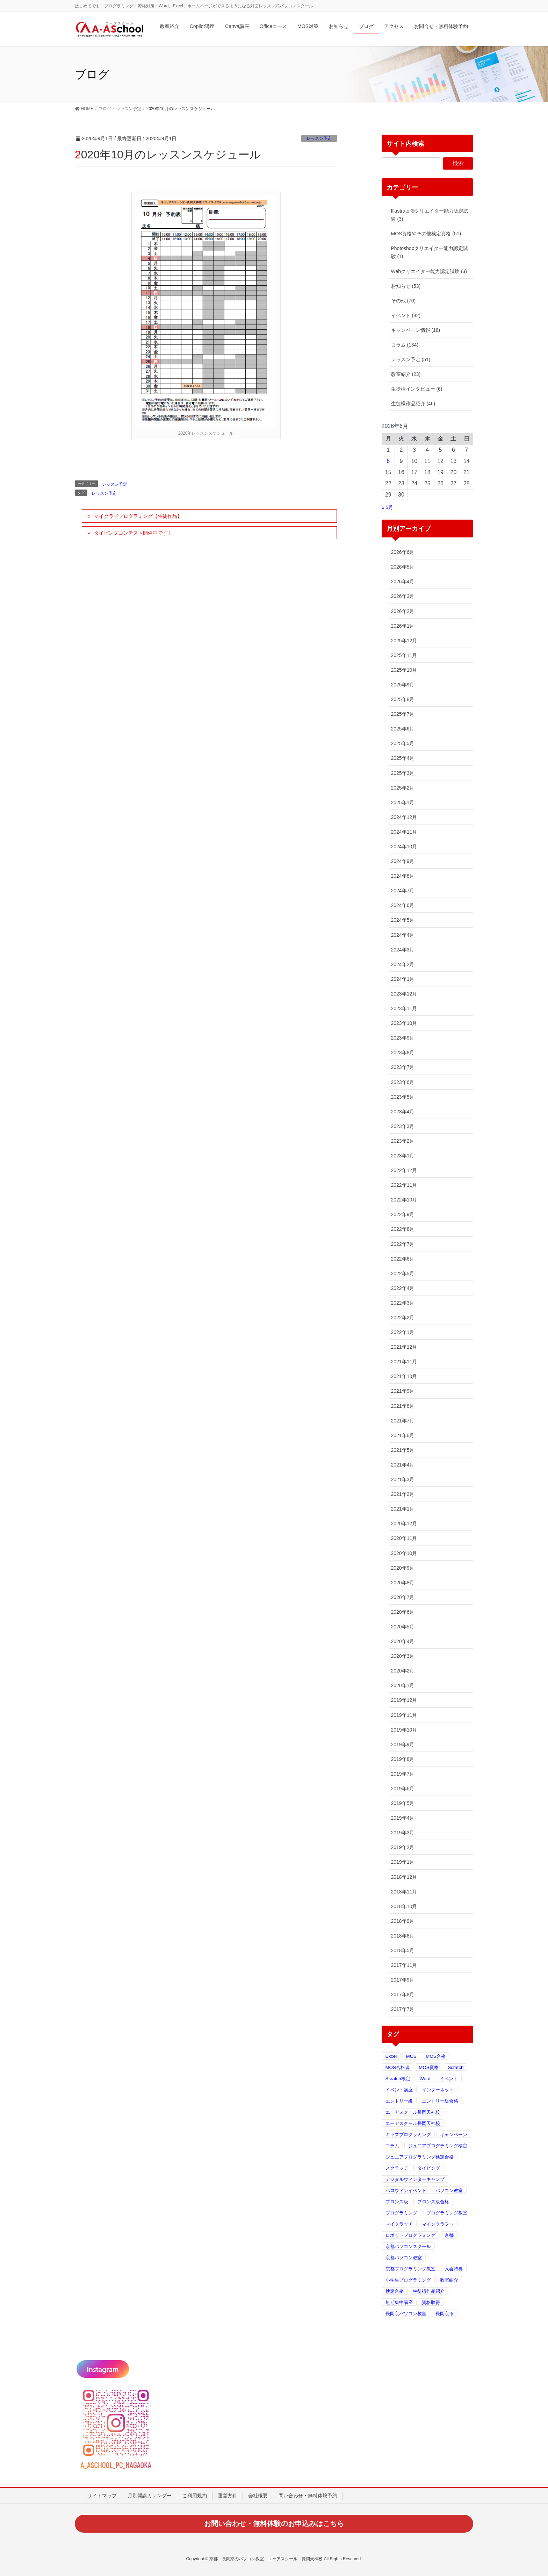 The width and height of the screenshot is (548, 2576). What do you see at coordinates (150, 2495) in the screenshot?
I see `月別開講カレンダー` at bounding box center [150, 2495].